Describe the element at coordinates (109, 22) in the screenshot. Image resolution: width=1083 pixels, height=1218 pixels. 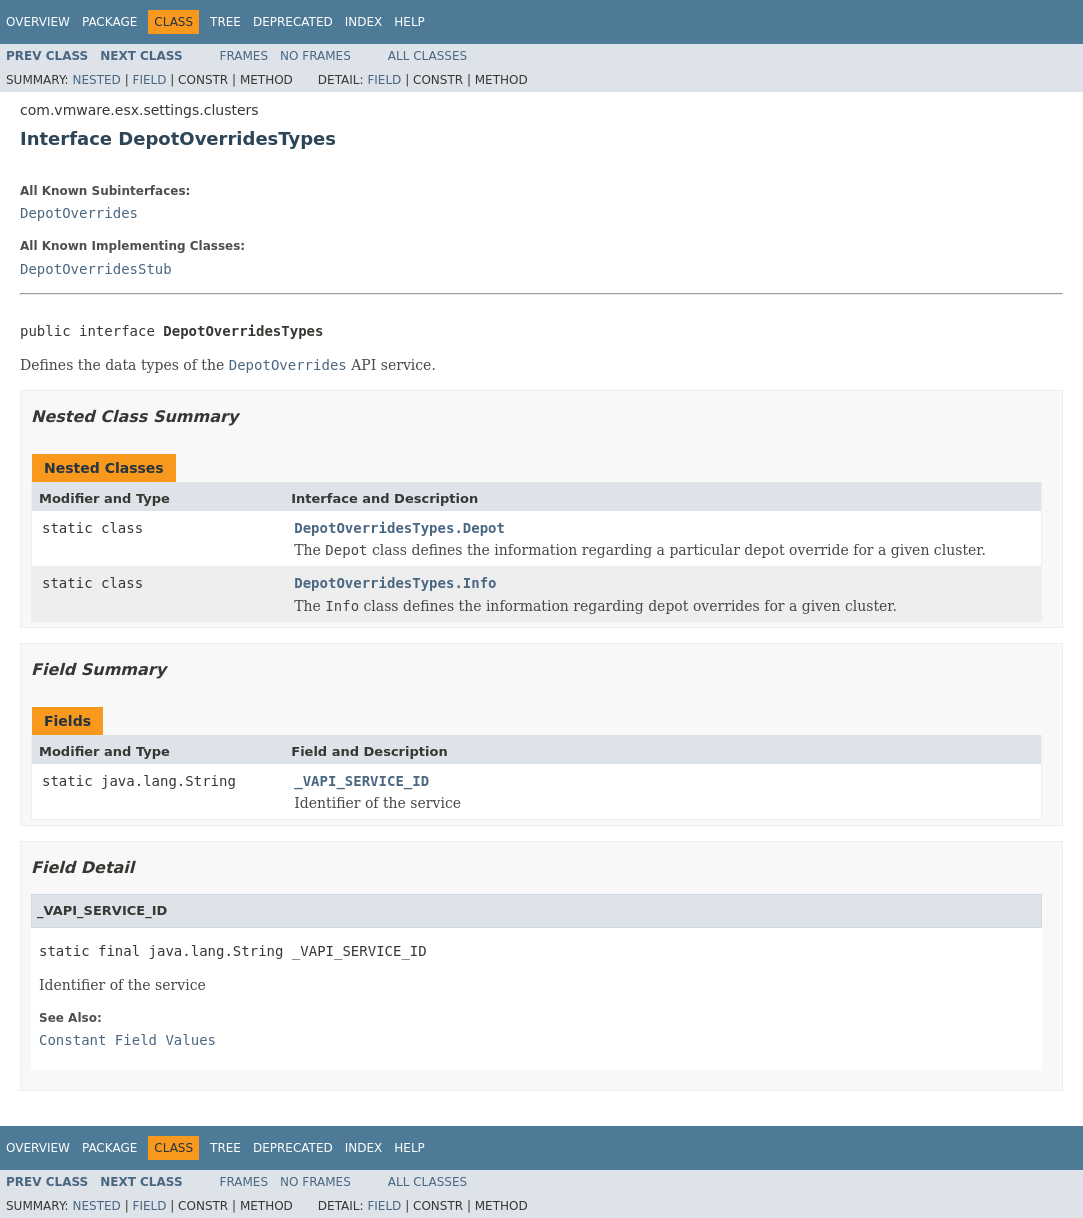
I see `Package` at that location.